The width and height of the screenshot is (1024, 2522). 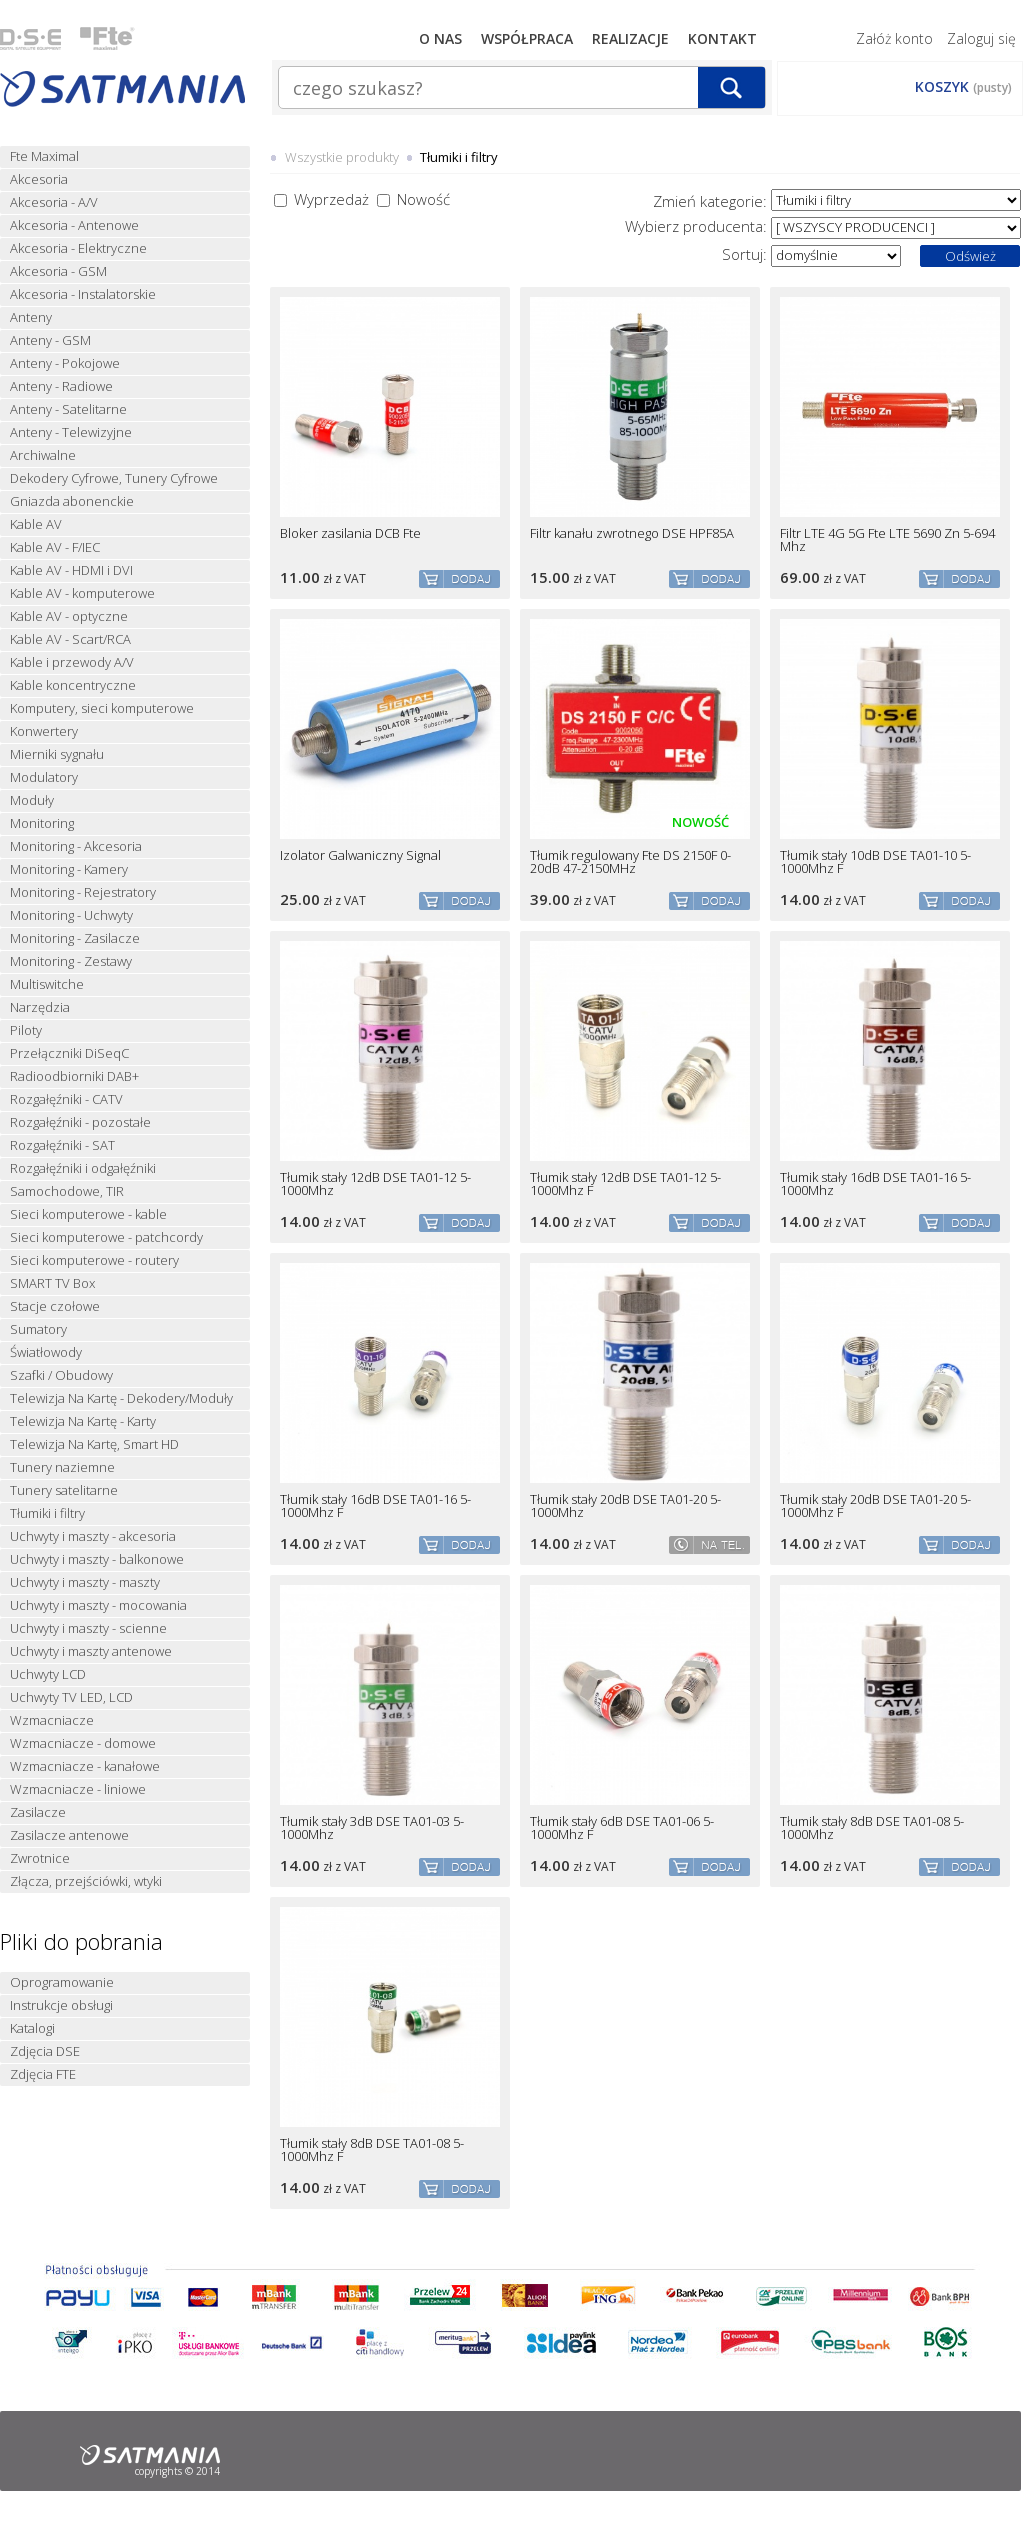 What do you see at coordinates (625, 1184) in the screenshot?
I see `Tłumik stały 12dB DSE TA01-12 5-1000Mhz F` at bounding box center [625, 1184].